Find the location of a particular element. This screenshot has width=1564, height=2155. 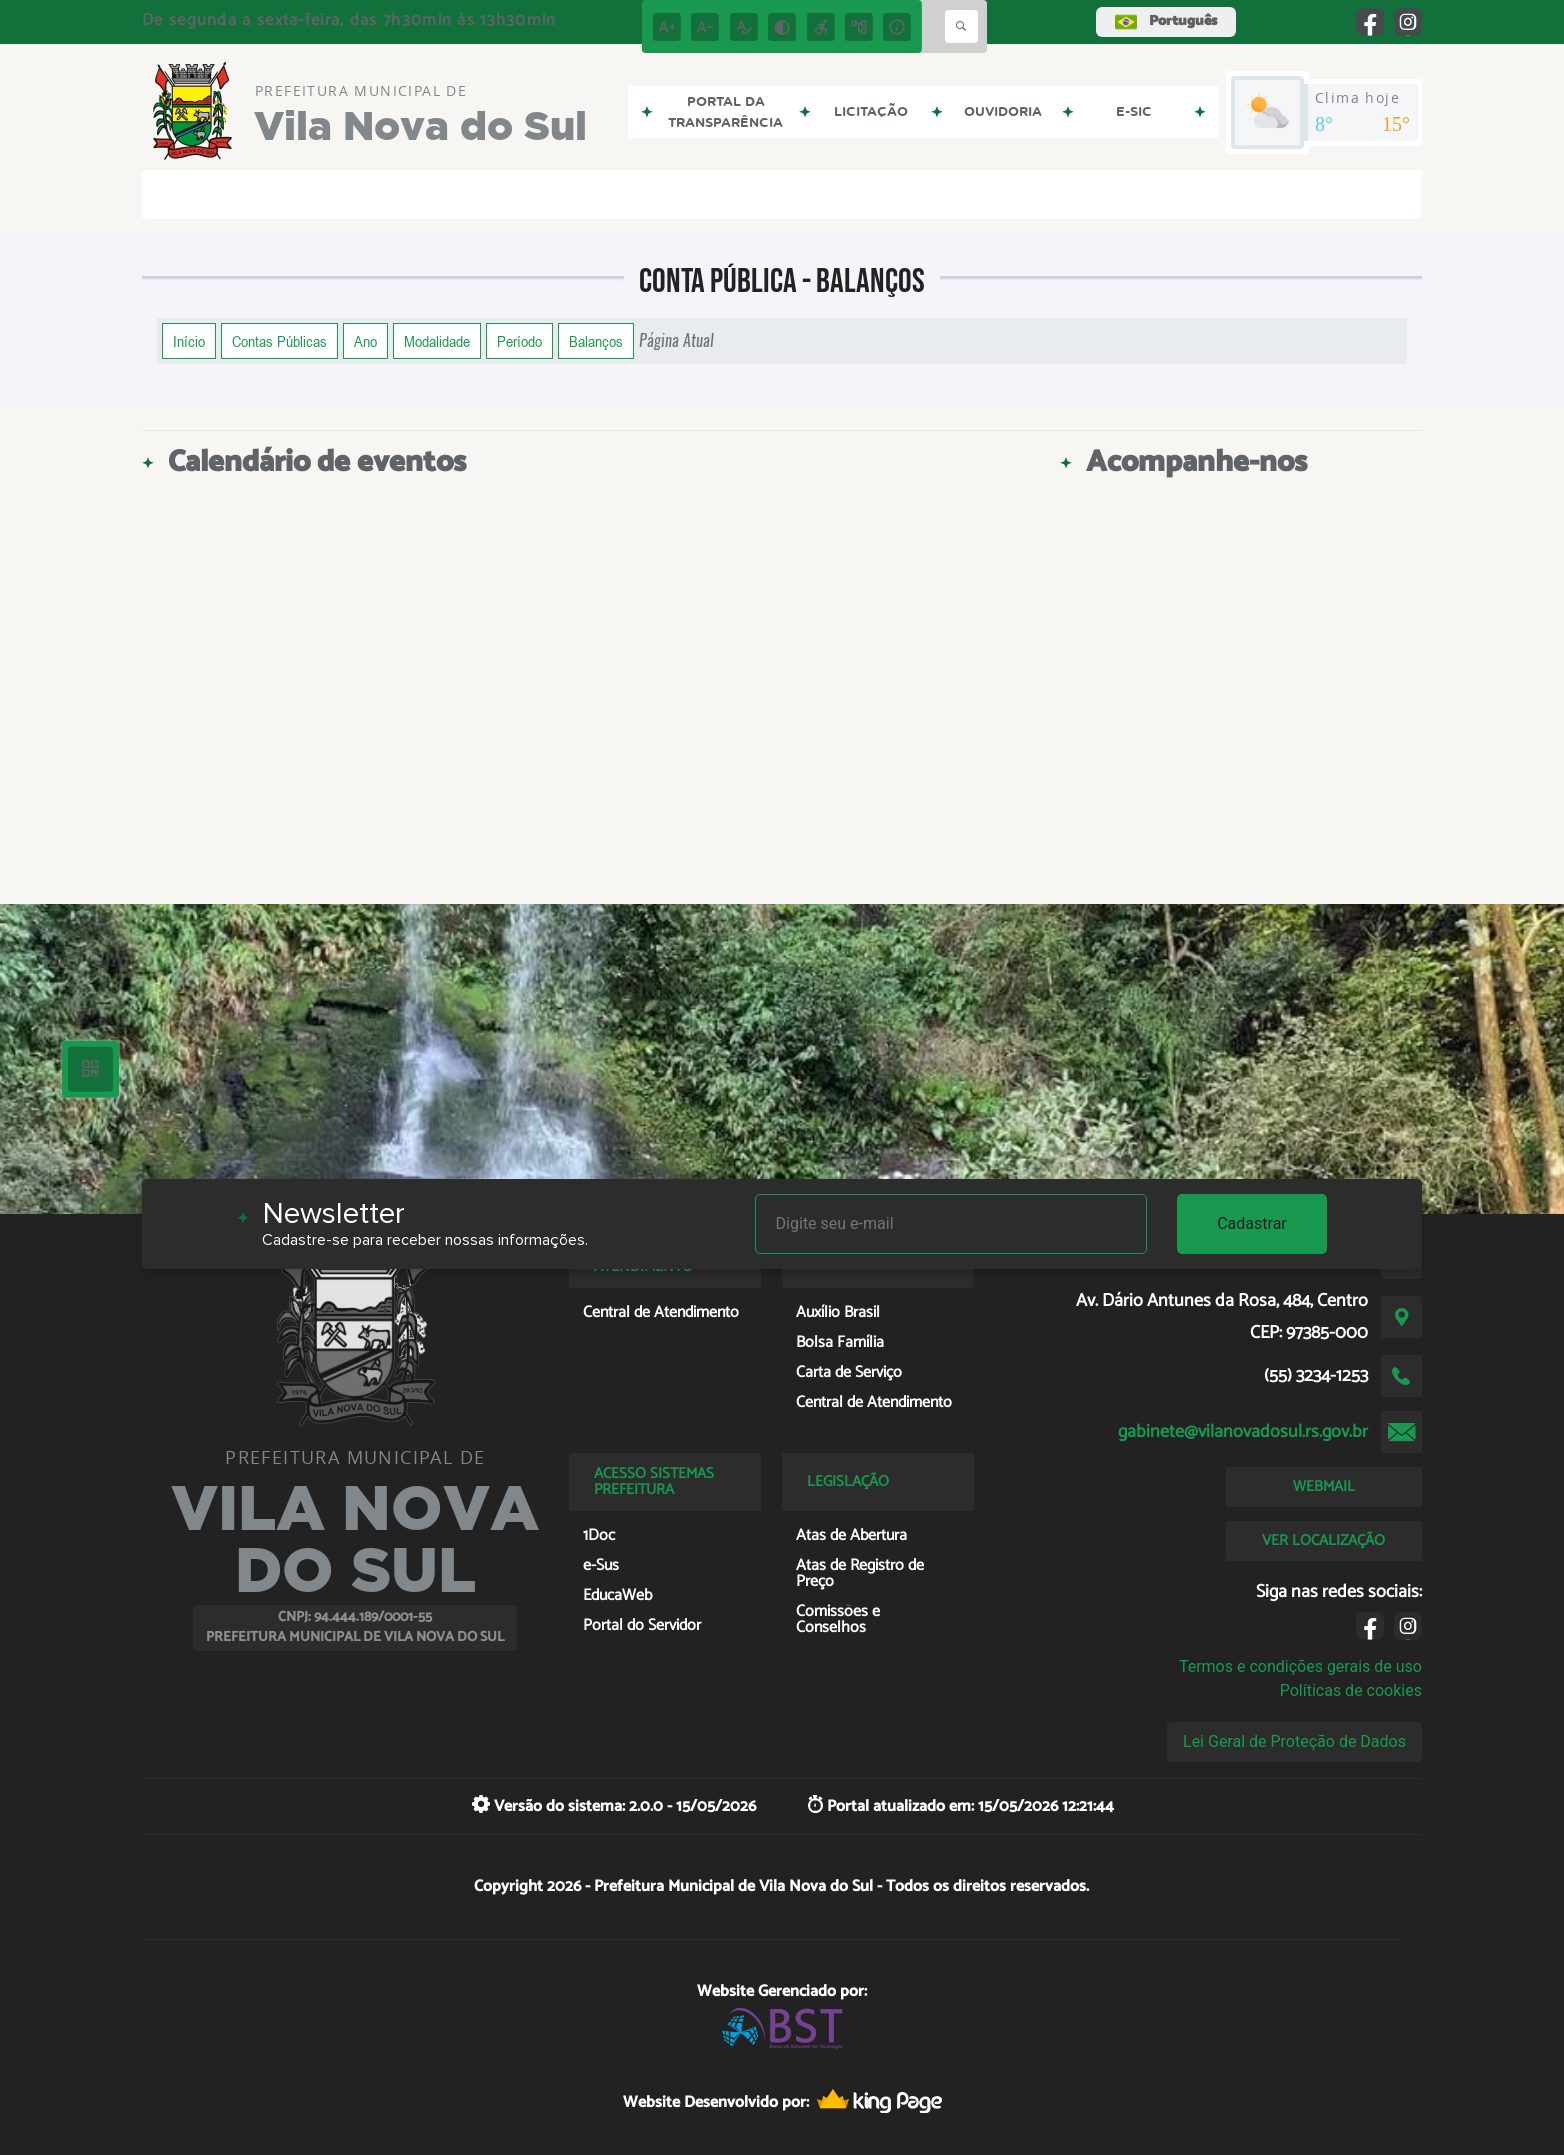

Início is located at coordinates (189, 341).